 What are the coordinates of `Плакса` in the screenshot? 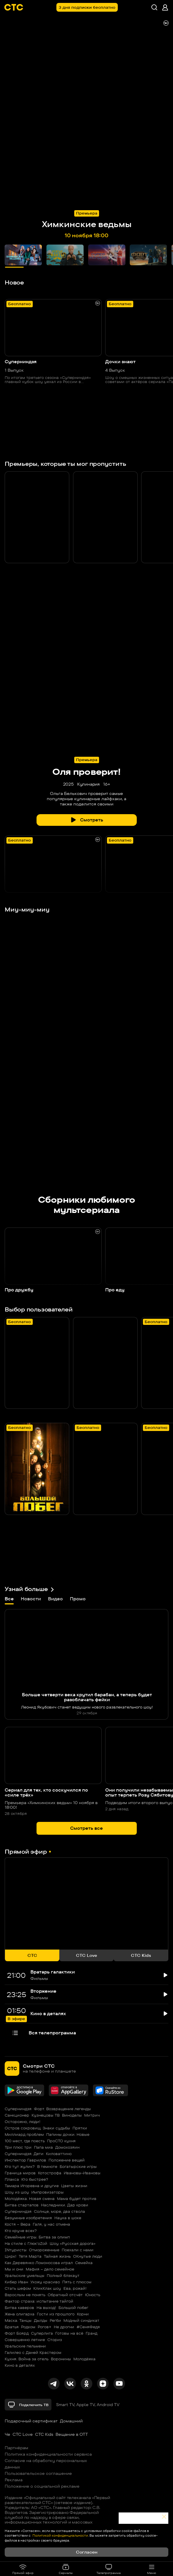 It's located at (12, 2179).